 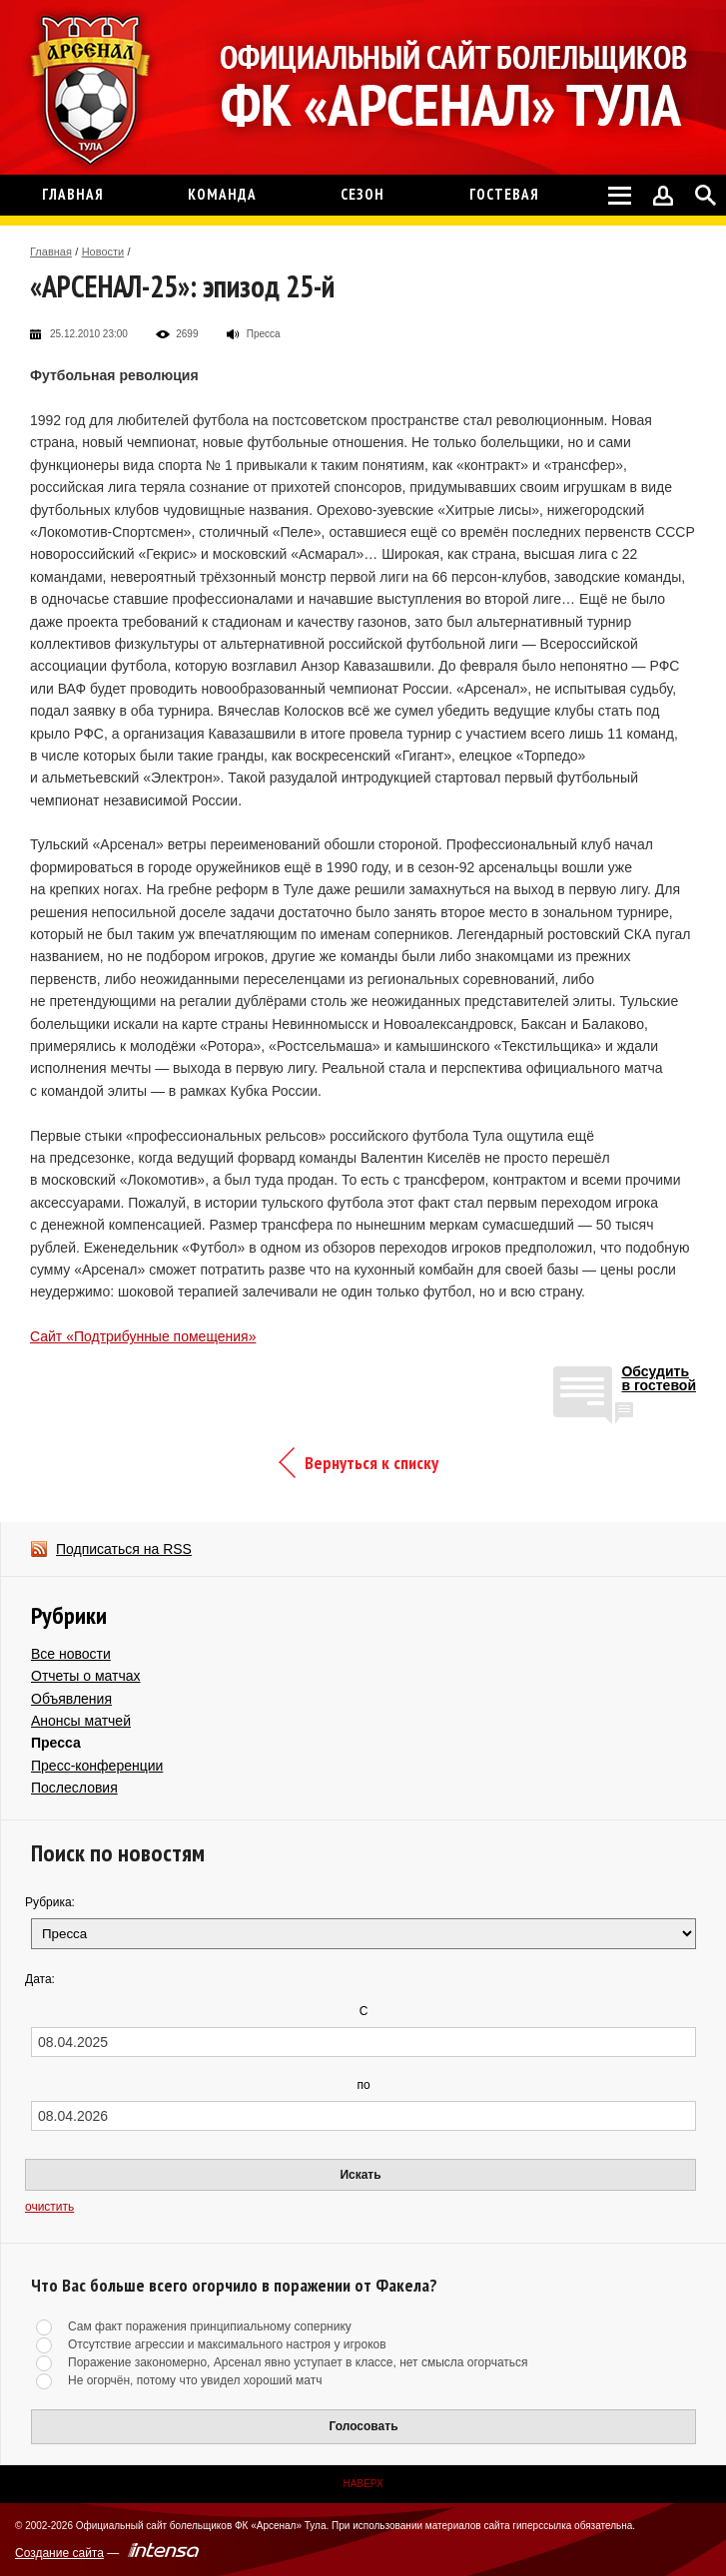 I want to click on Создание сайта, so click(x=59, y=2553).